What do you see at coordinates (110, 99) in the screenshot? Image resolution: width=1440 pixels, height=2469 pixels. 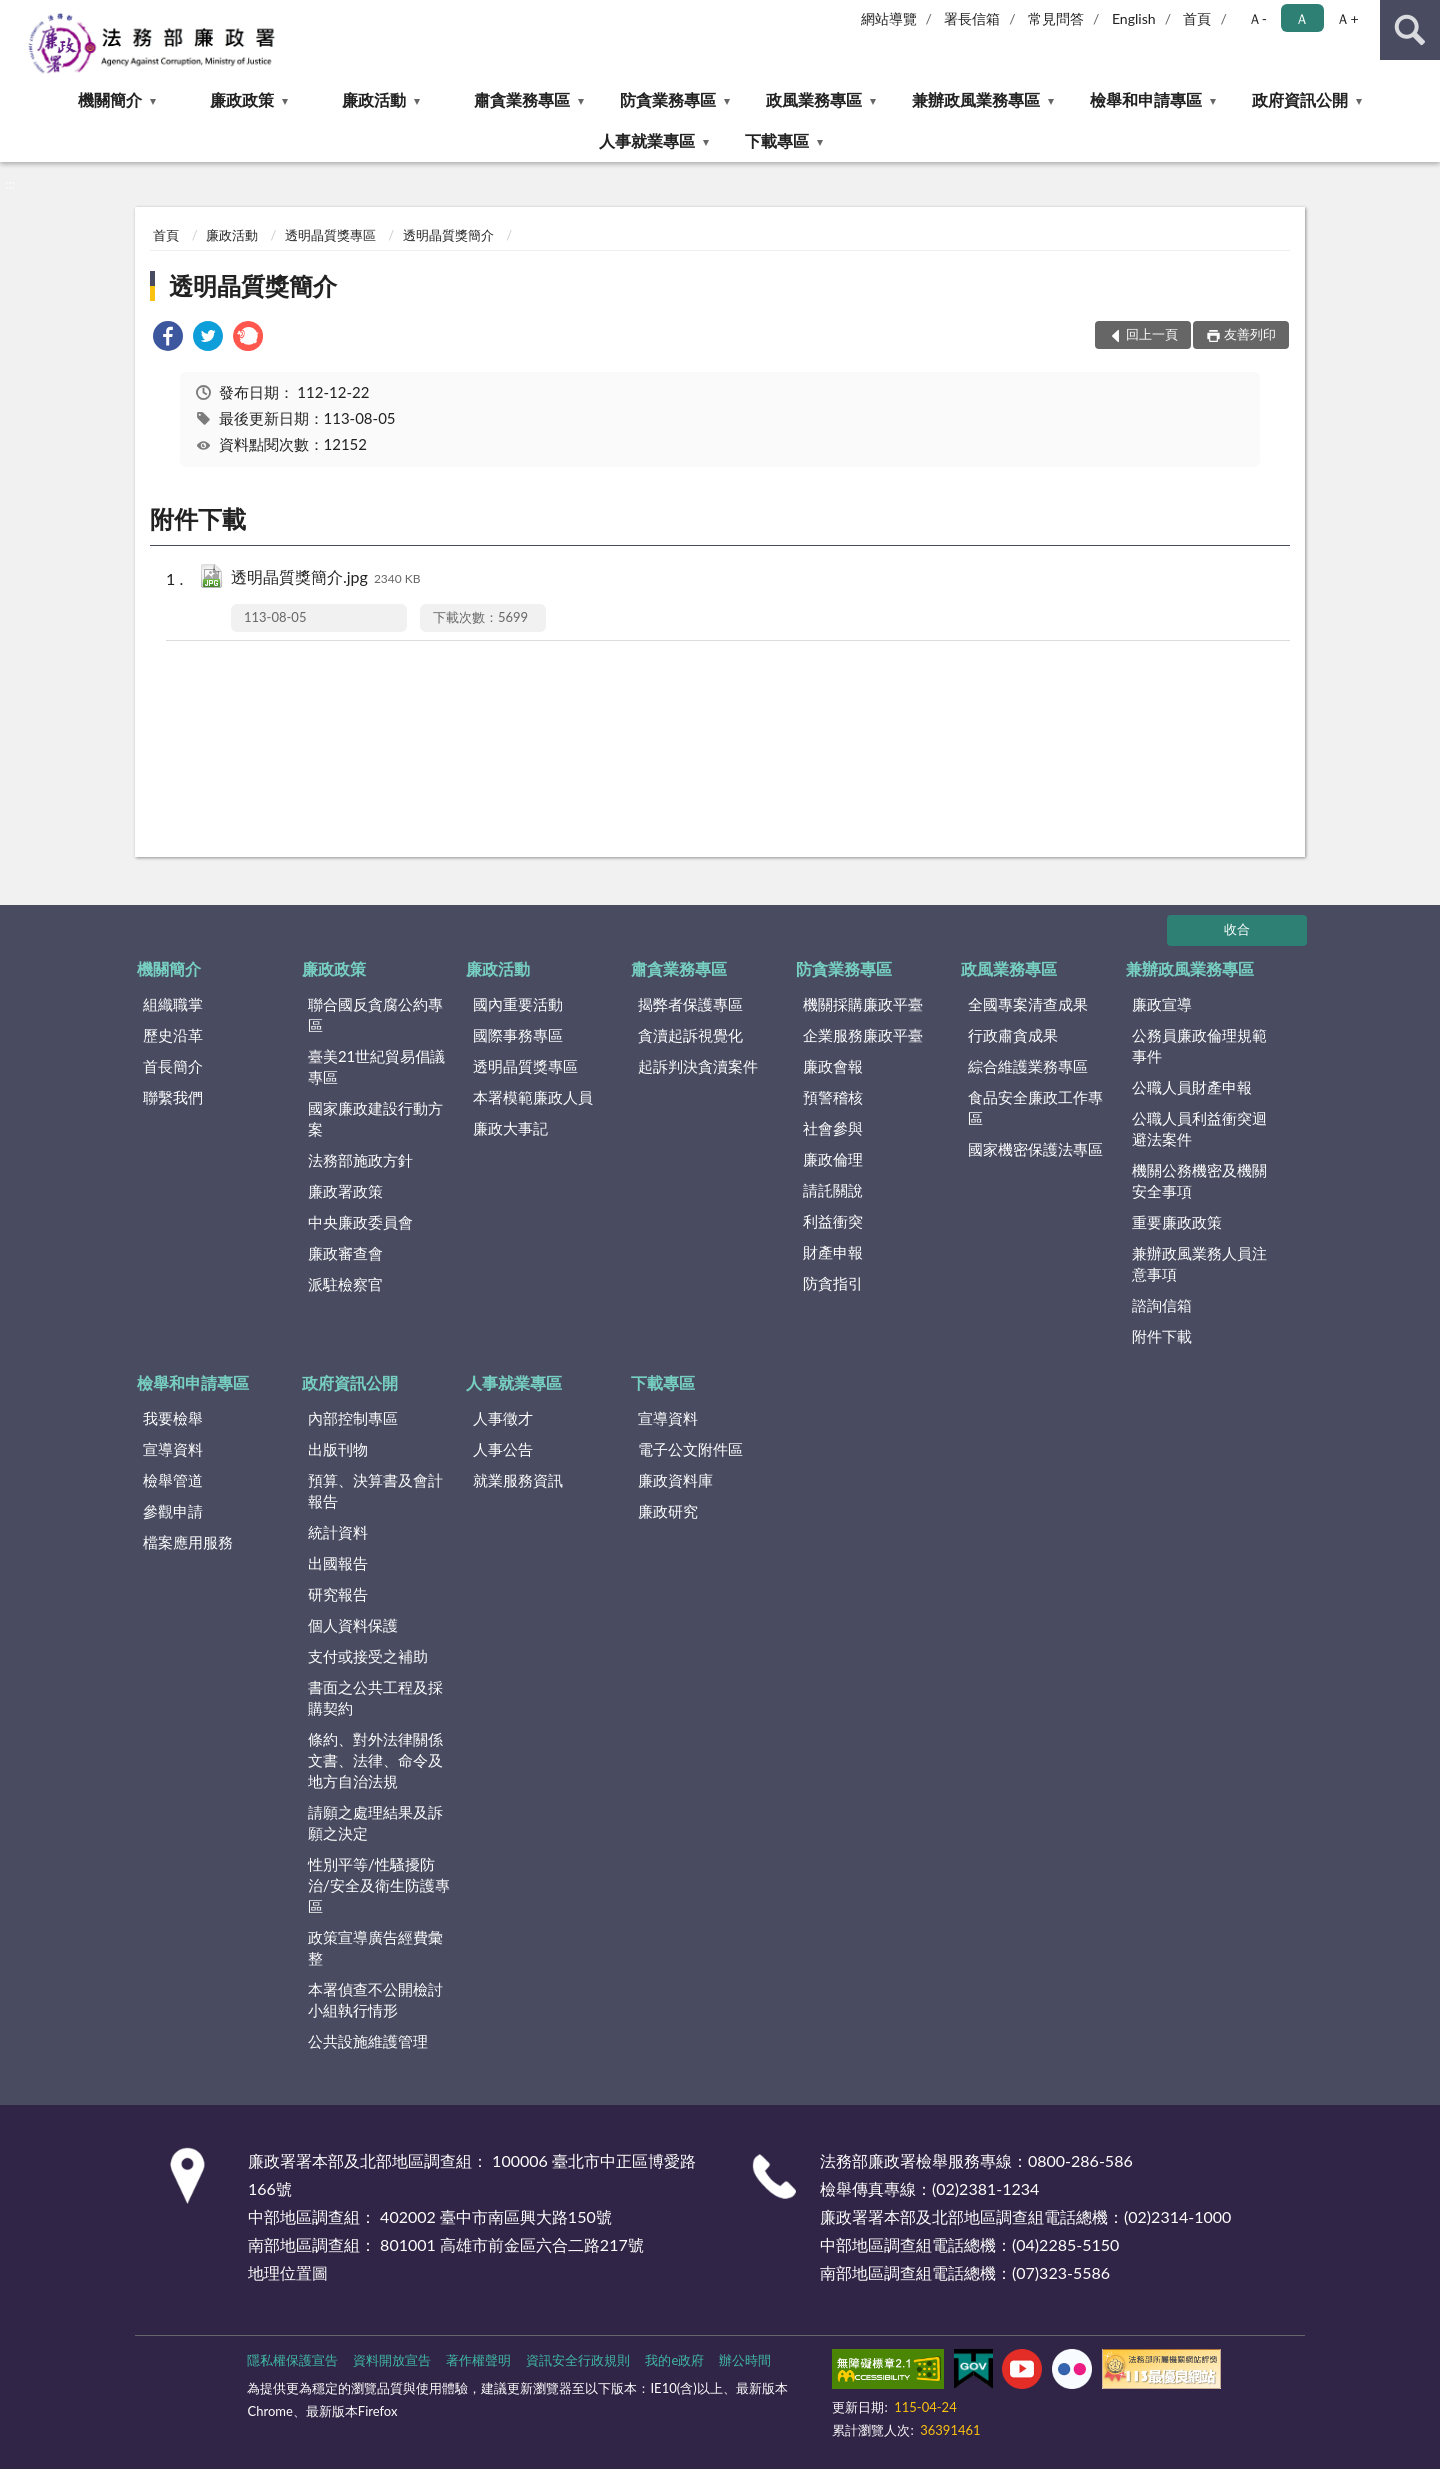 I see `機關簡介` at bounding box center [110, 99].